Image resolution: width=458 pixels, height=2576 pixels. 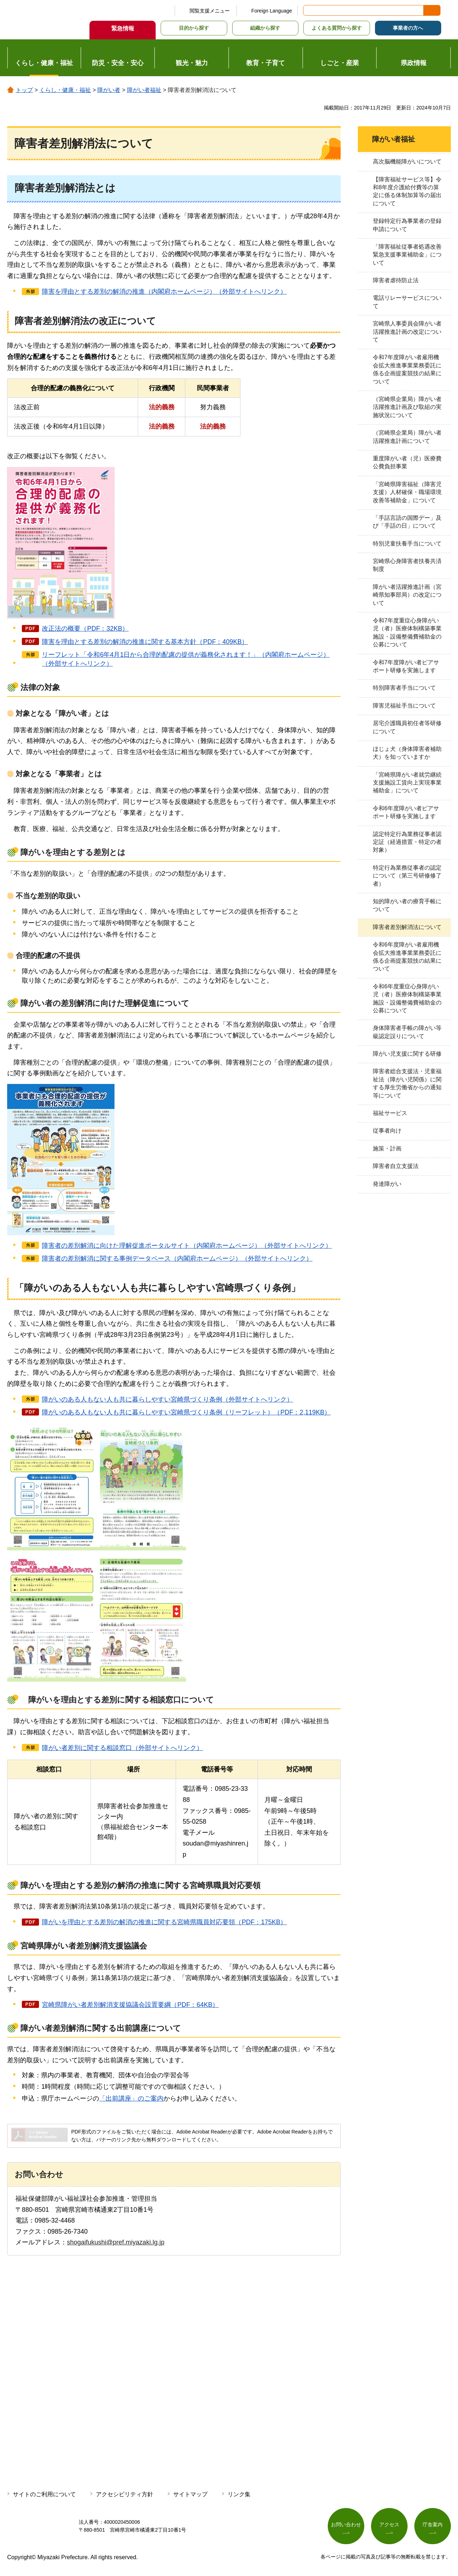 What do you see at coordinates (407, 727) in the screenshot?
I see `居宅介護職員初任者等研修について` at bounding box center [407, 727].